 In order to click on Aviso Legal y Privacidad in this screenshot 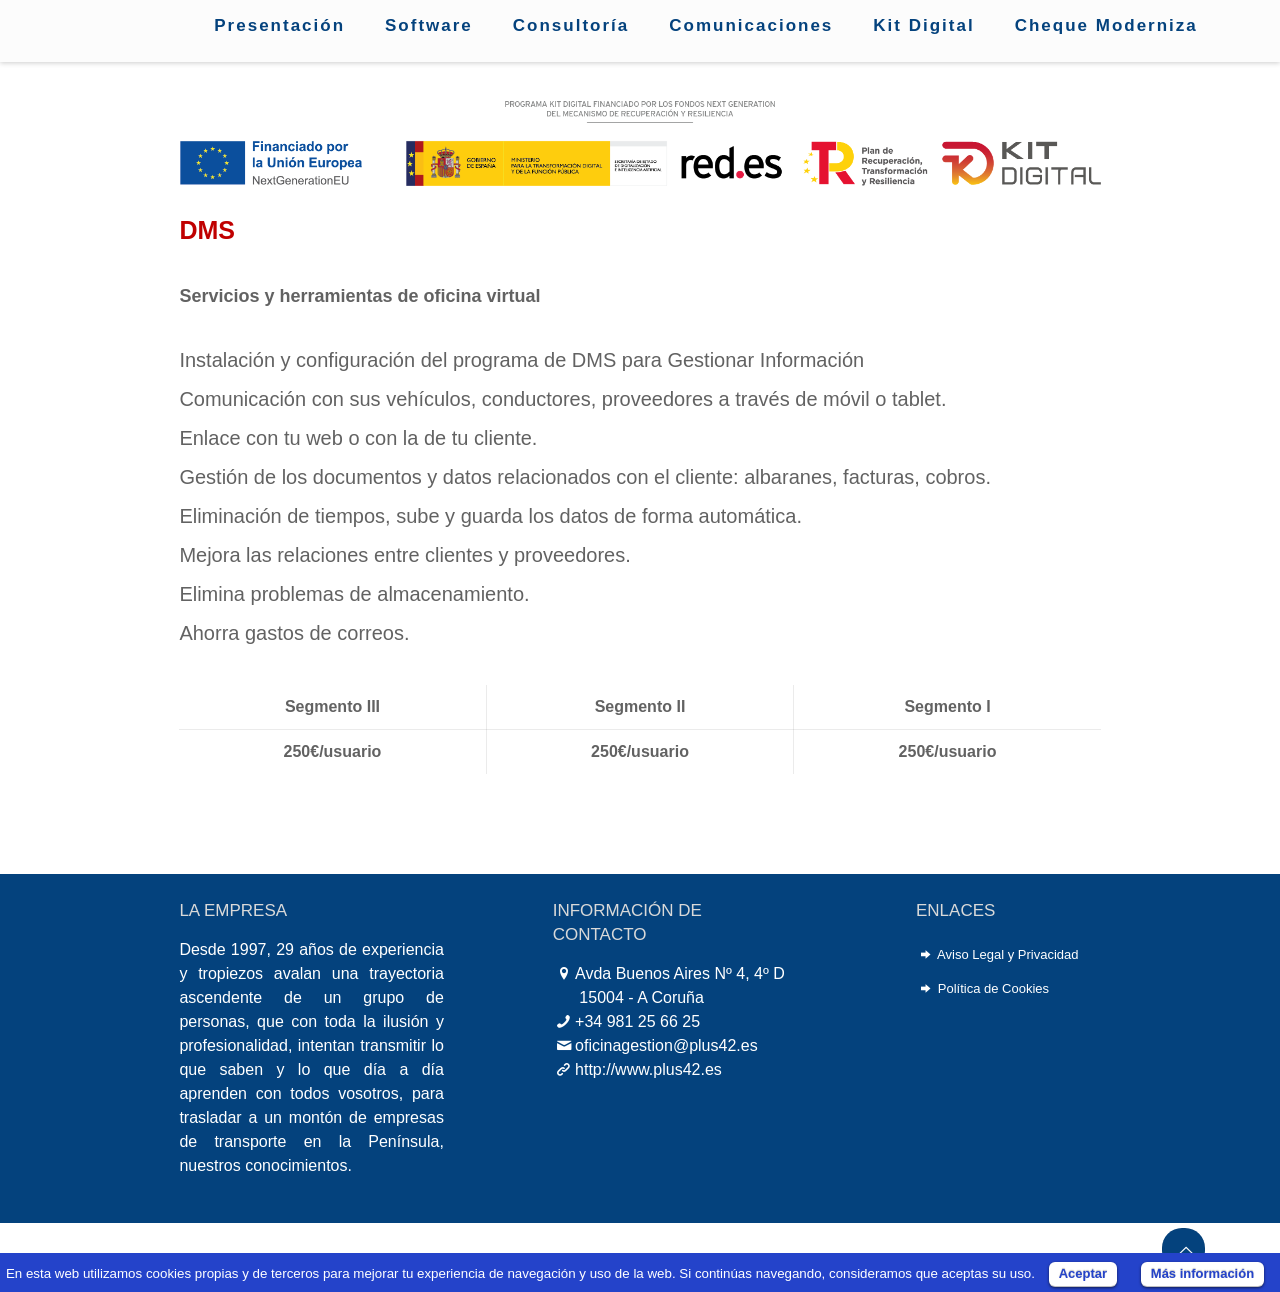, I will do `click(1007, 954)`.